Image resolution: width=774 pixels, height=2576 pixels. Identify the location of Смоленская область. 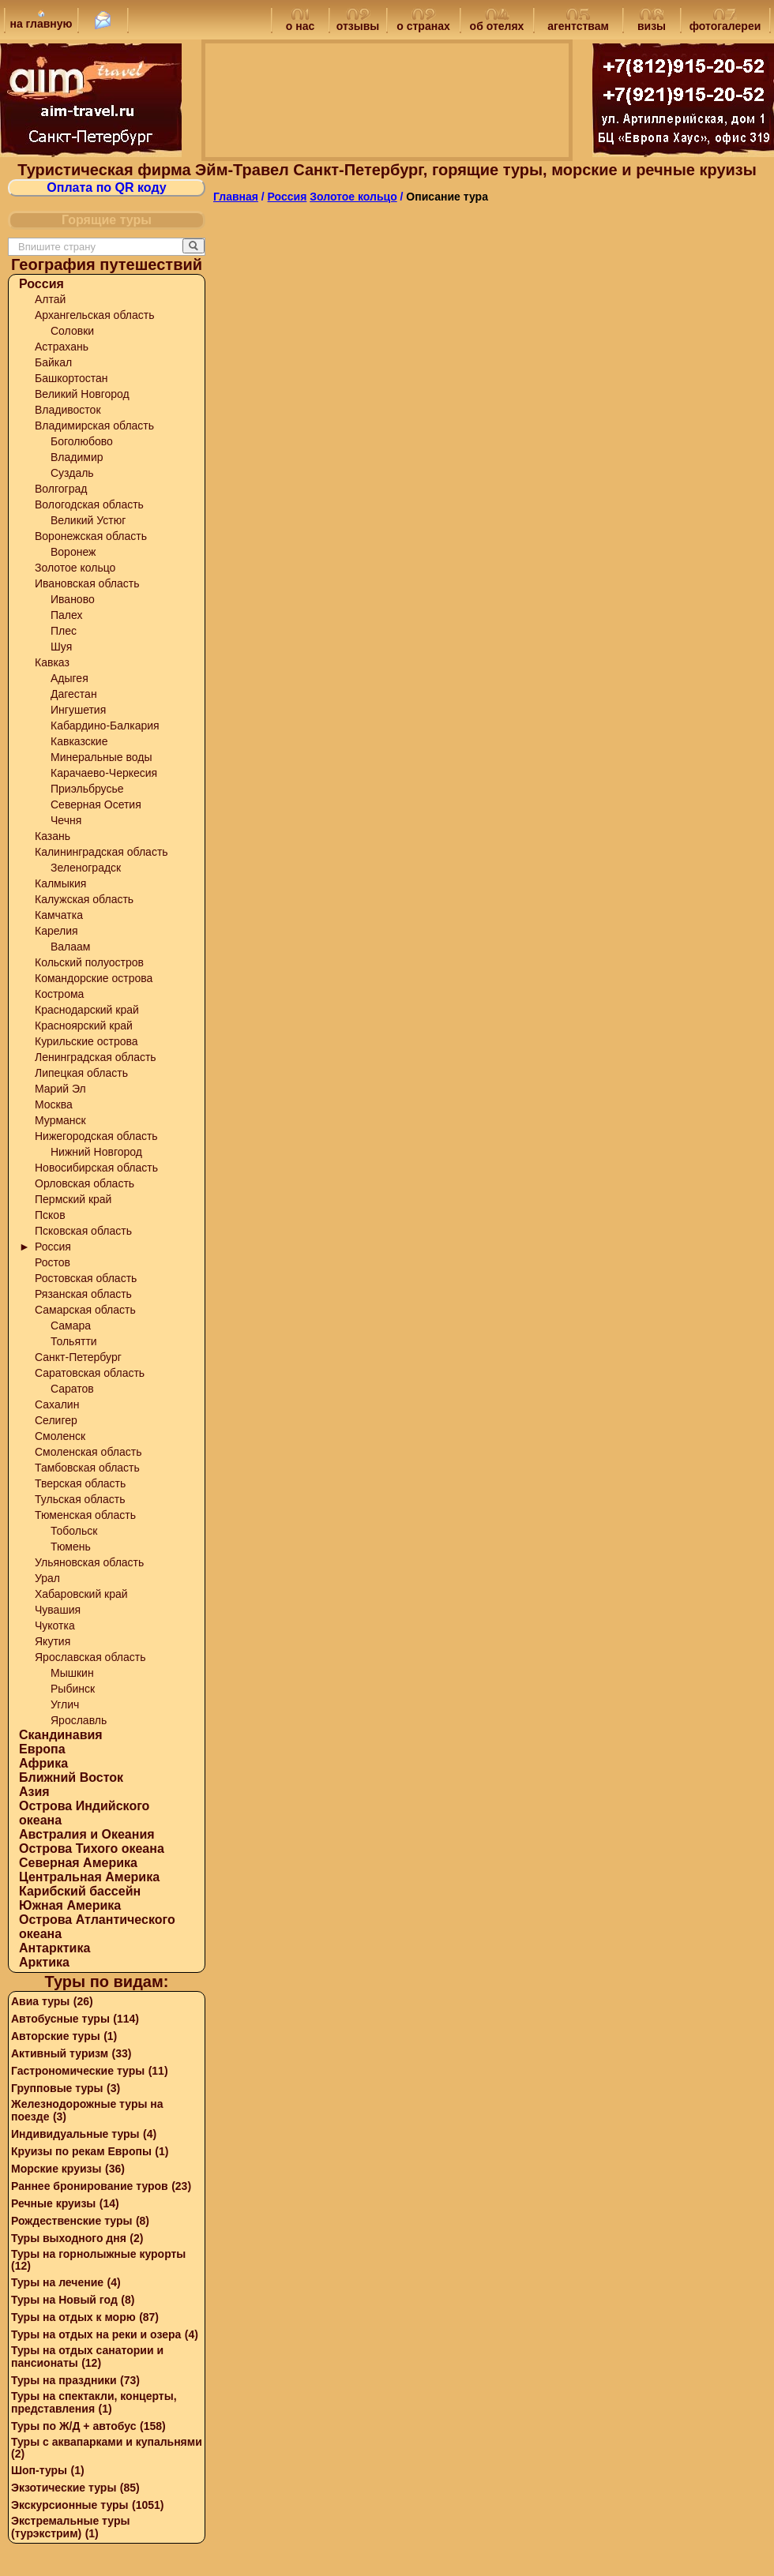
(88, 1451).